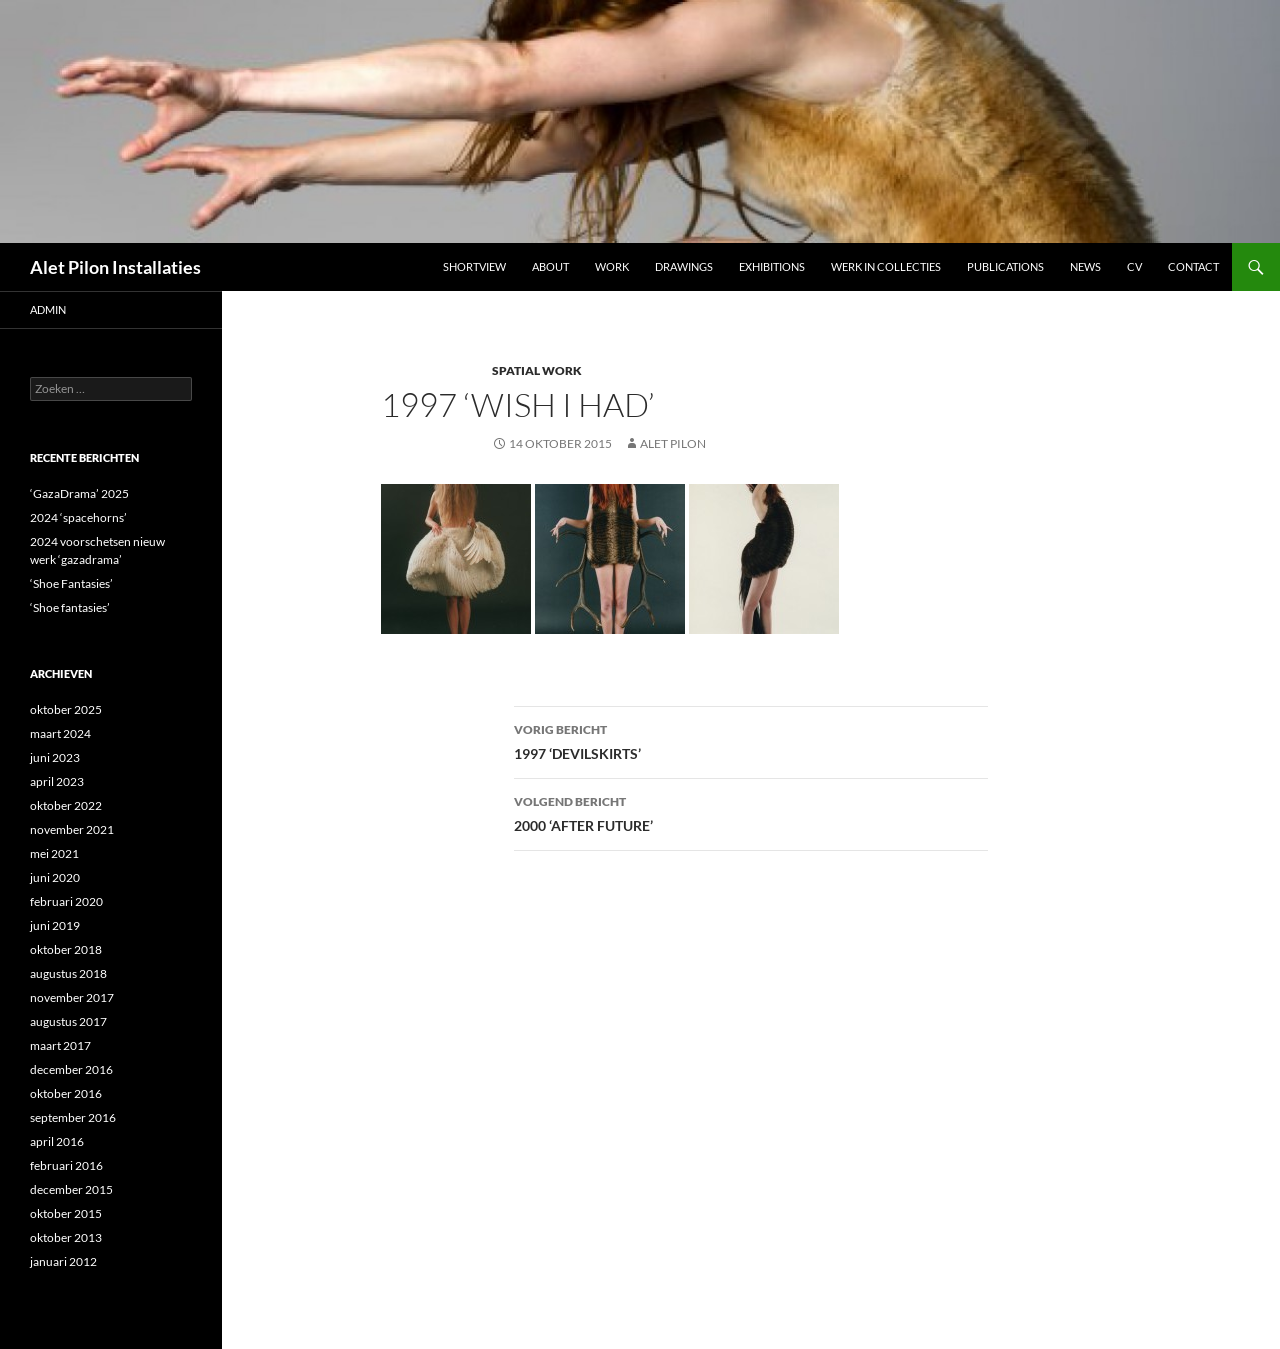 The image size is (1280, 1349). I want to click on maart 2024, so click(60, 733).